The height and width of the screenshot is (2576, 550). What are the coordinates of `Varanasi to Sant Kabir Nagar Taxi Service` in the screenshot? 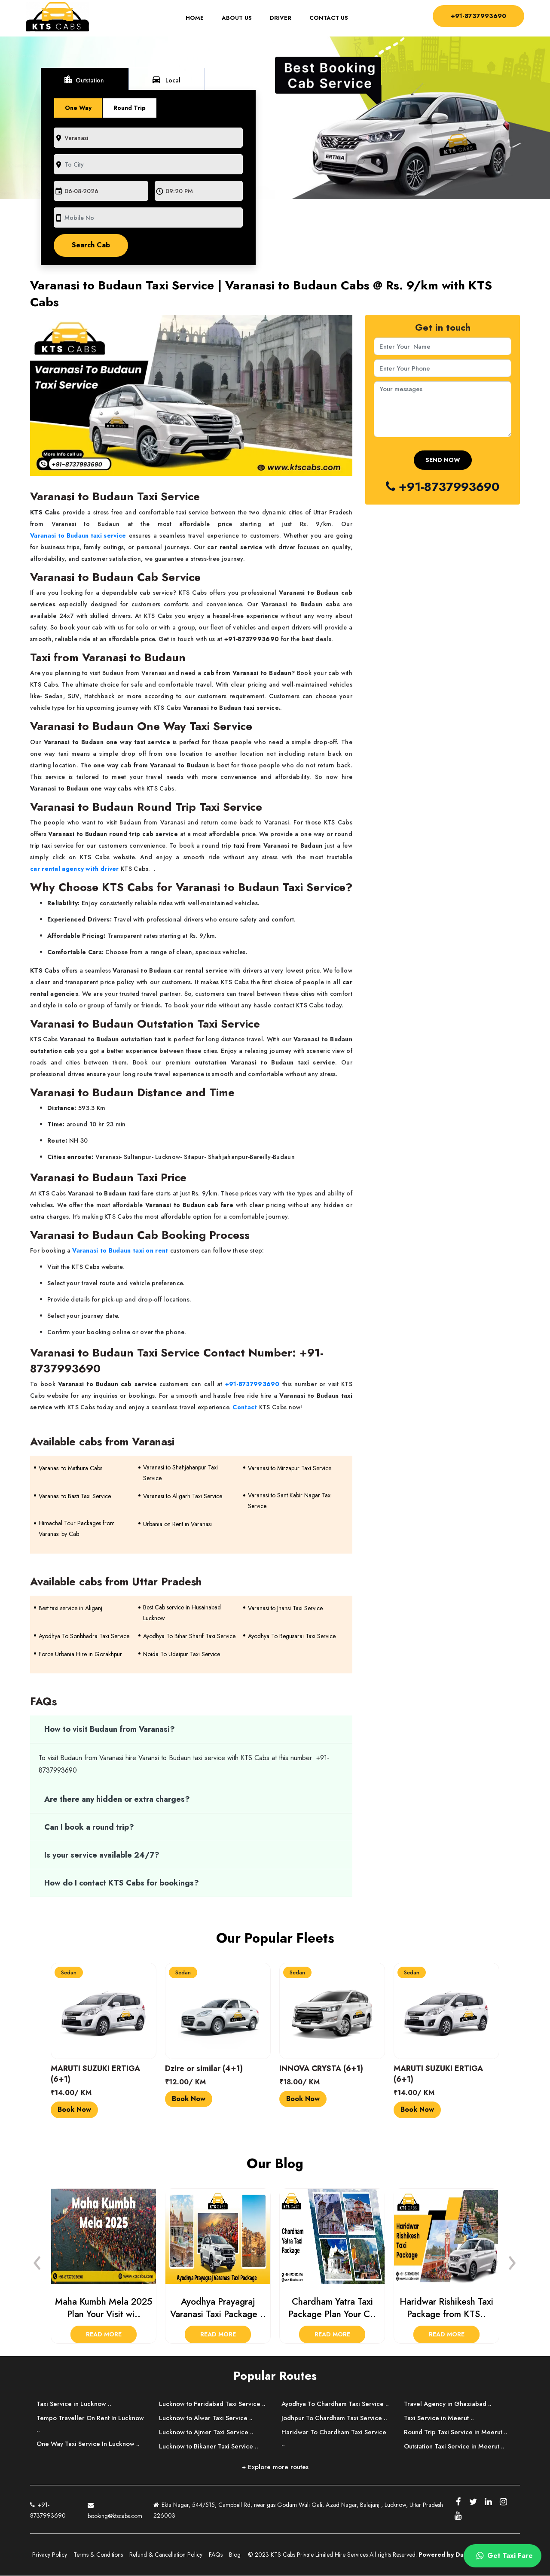 It's located at (290, 1500).